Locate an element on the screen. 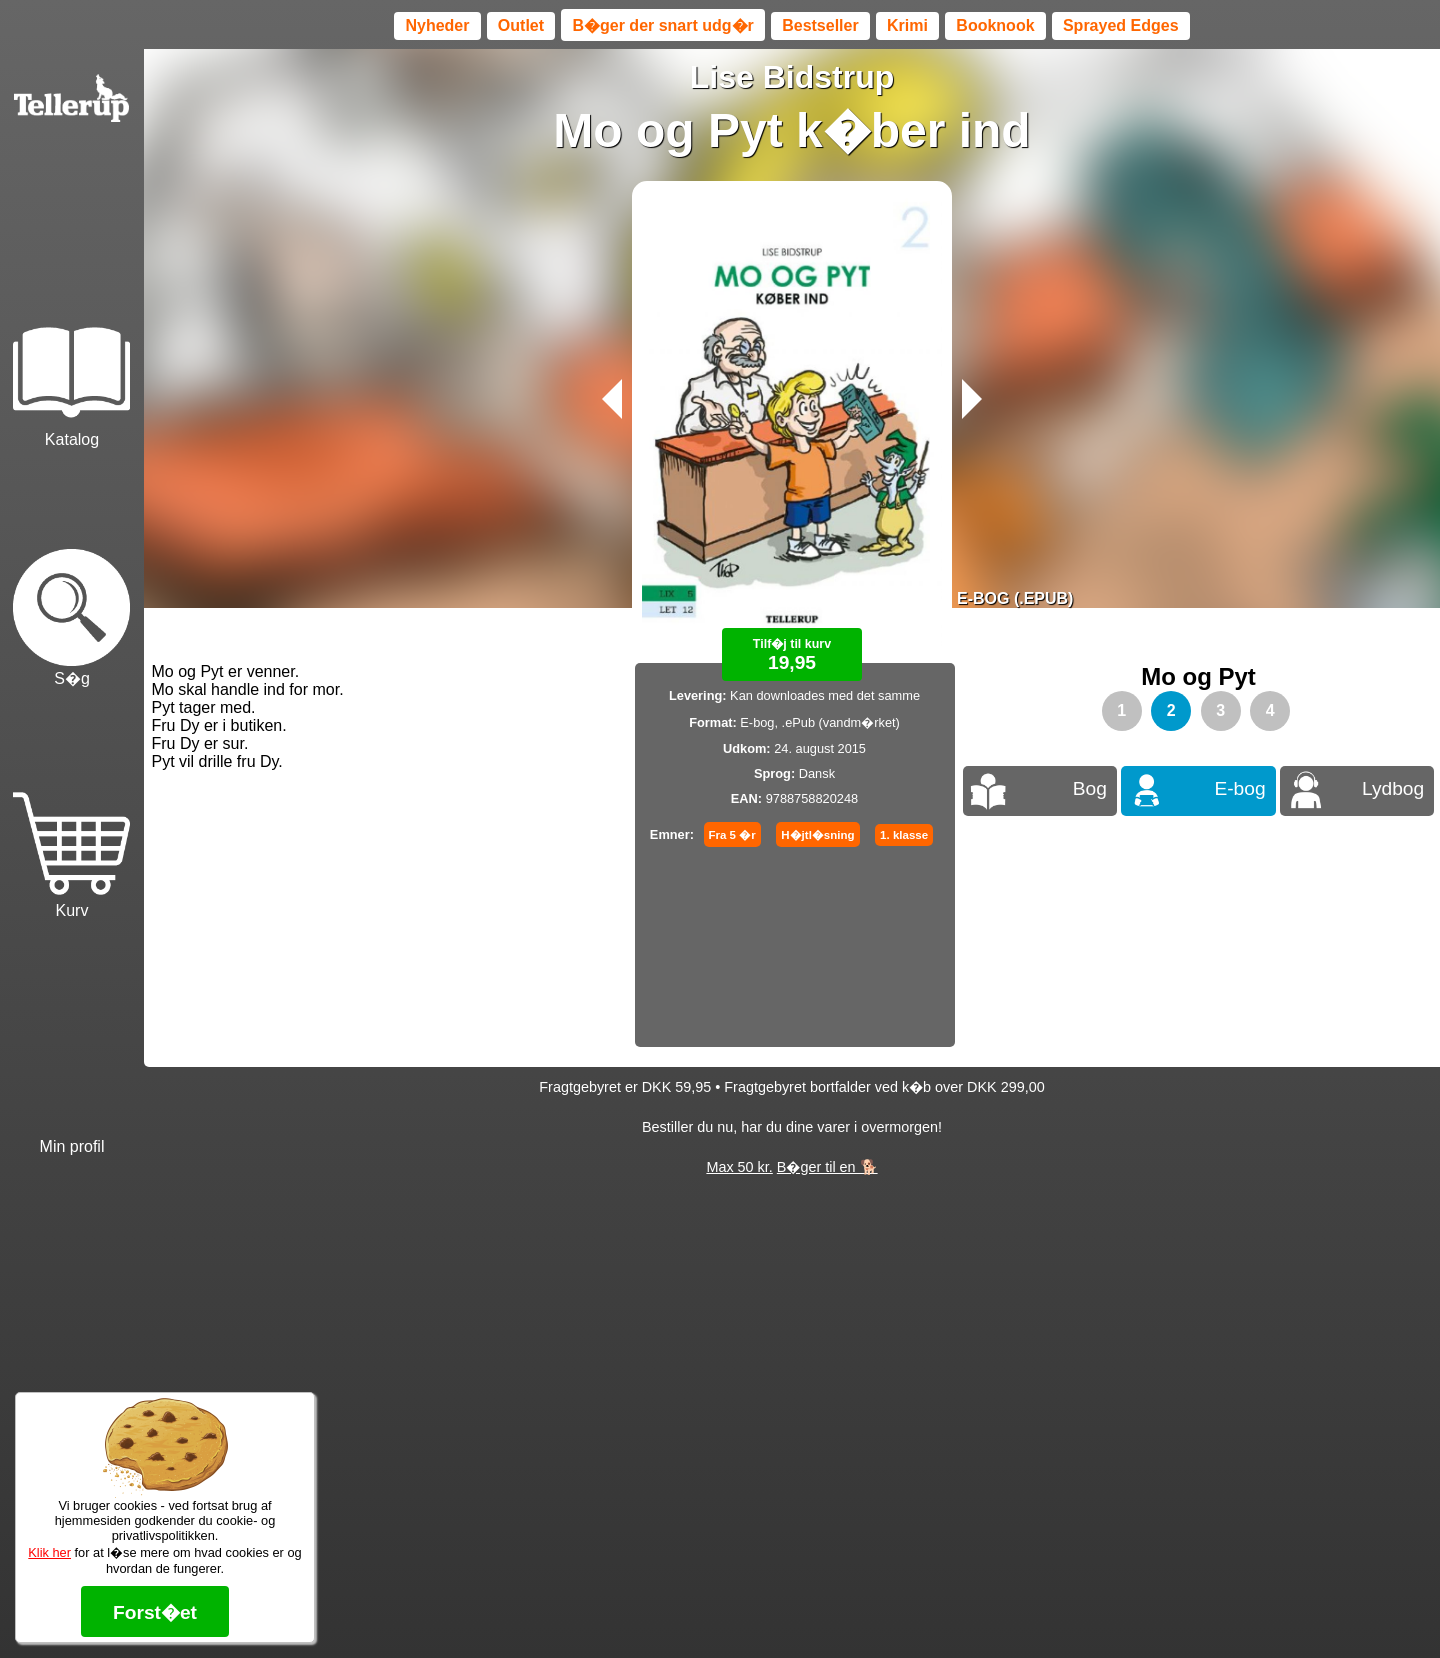  Bestseller is located at coordinates (820, 25).